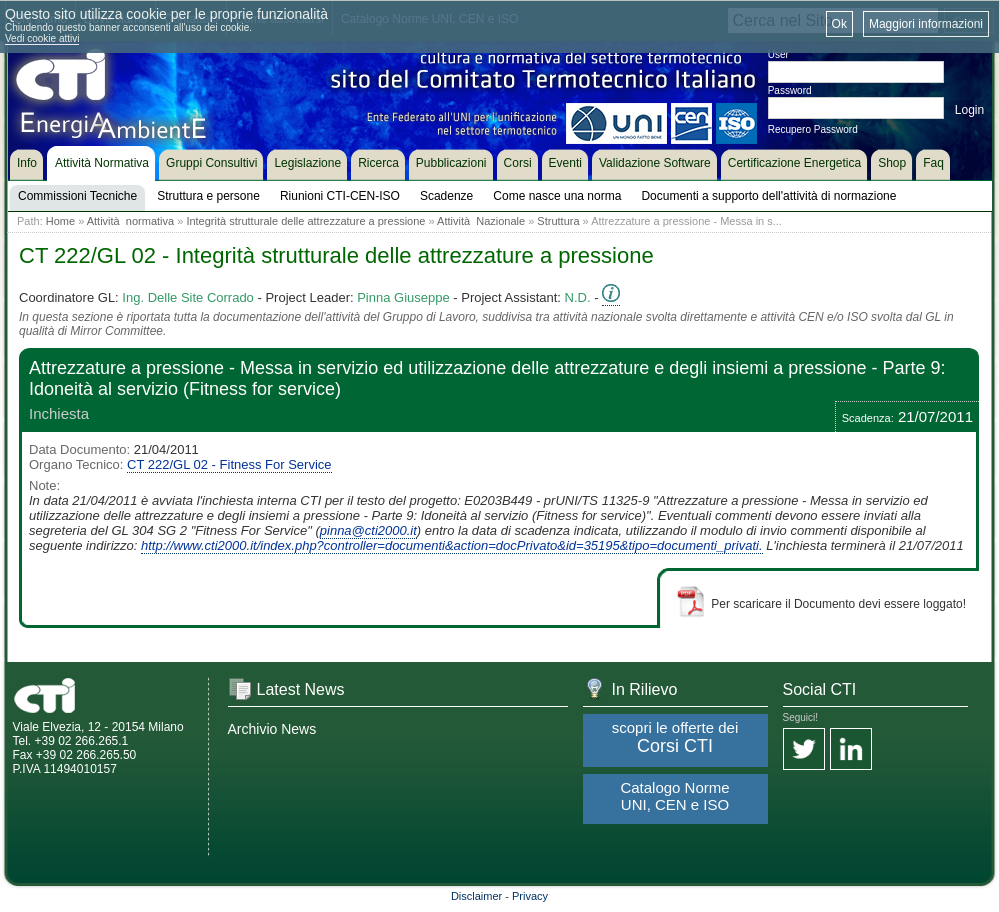  Describe the element at coordinates (42, 38) in the screenshot. I see `Vedi cookie attivi` at that location.